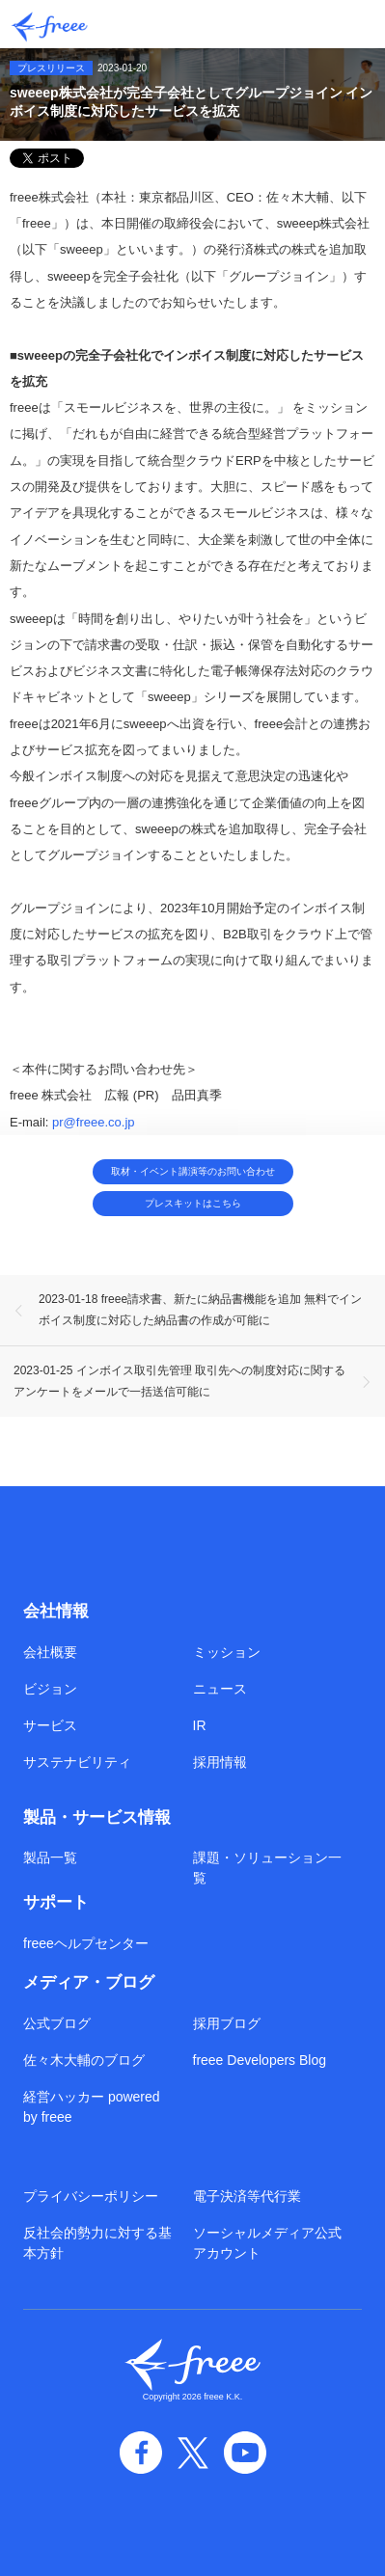 Image resolution: width=385 pixels, height=2576 pixels. What do you see at coordinates (50, 1652) in the screenshot?
I see `会社概要` at bounding box center [50, 1652].